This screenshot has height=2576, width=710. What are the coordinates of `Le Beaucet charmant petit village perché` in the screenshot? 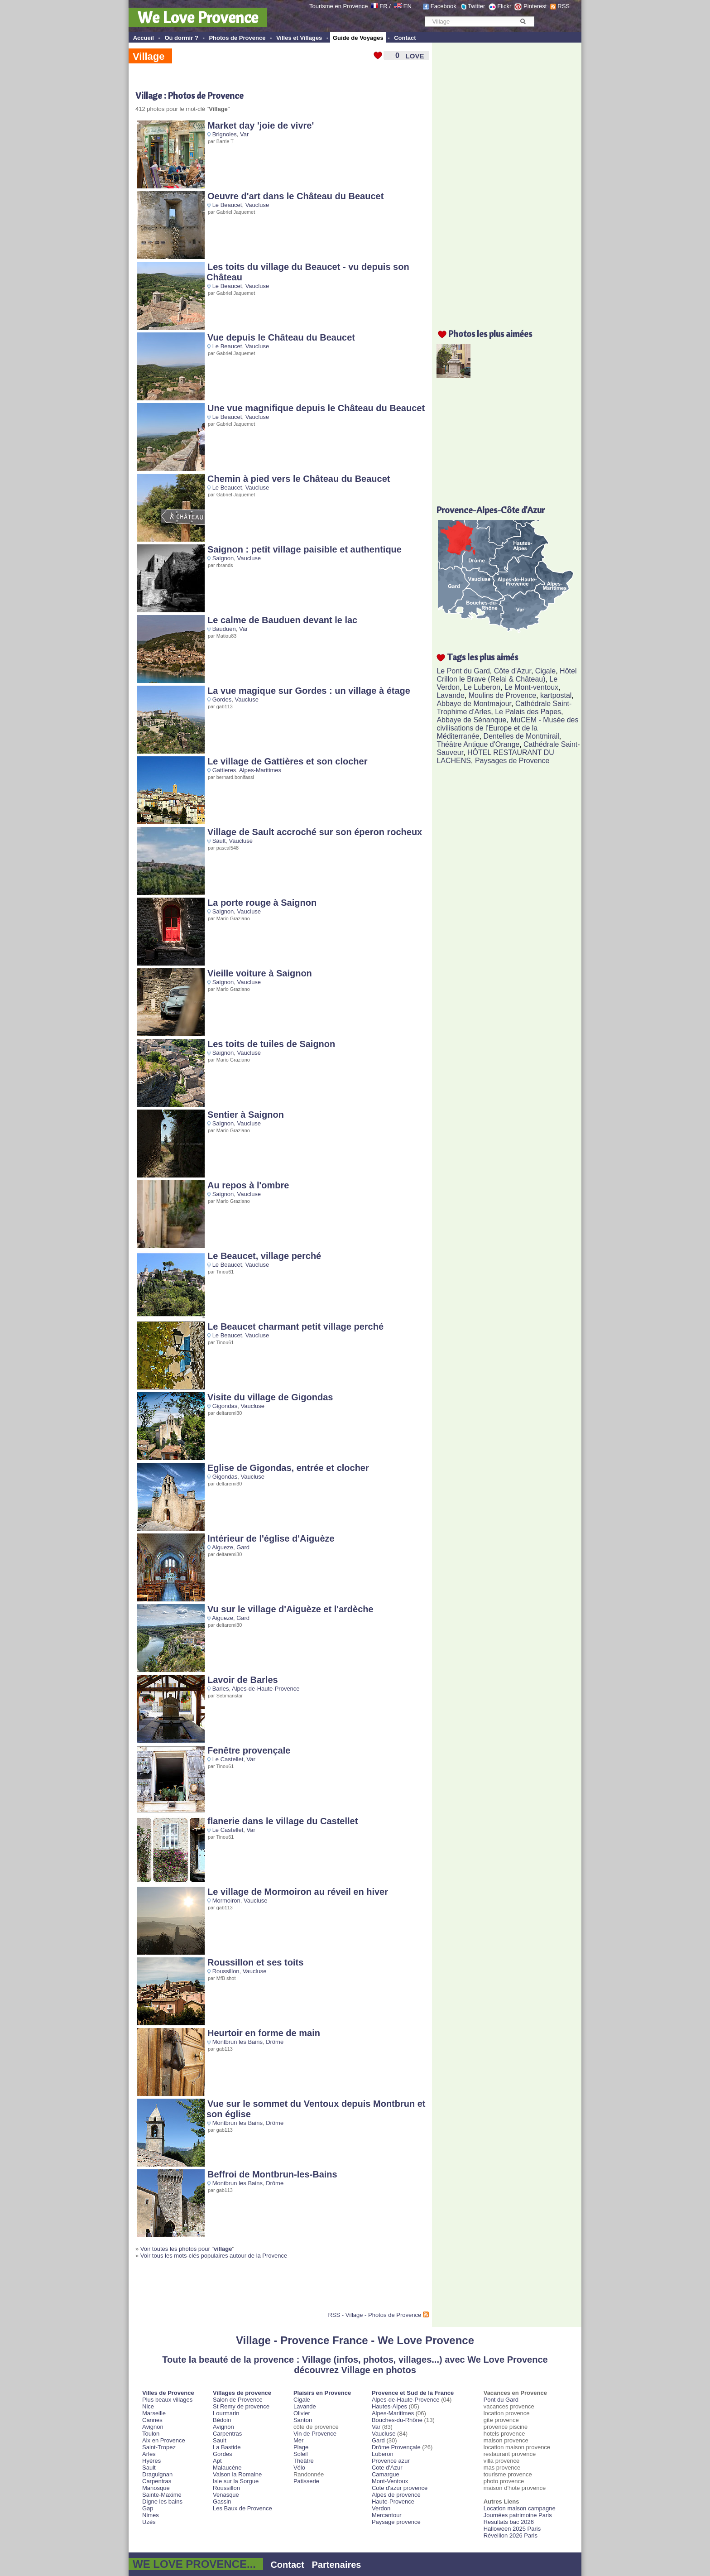 It's located at (295, 1326).